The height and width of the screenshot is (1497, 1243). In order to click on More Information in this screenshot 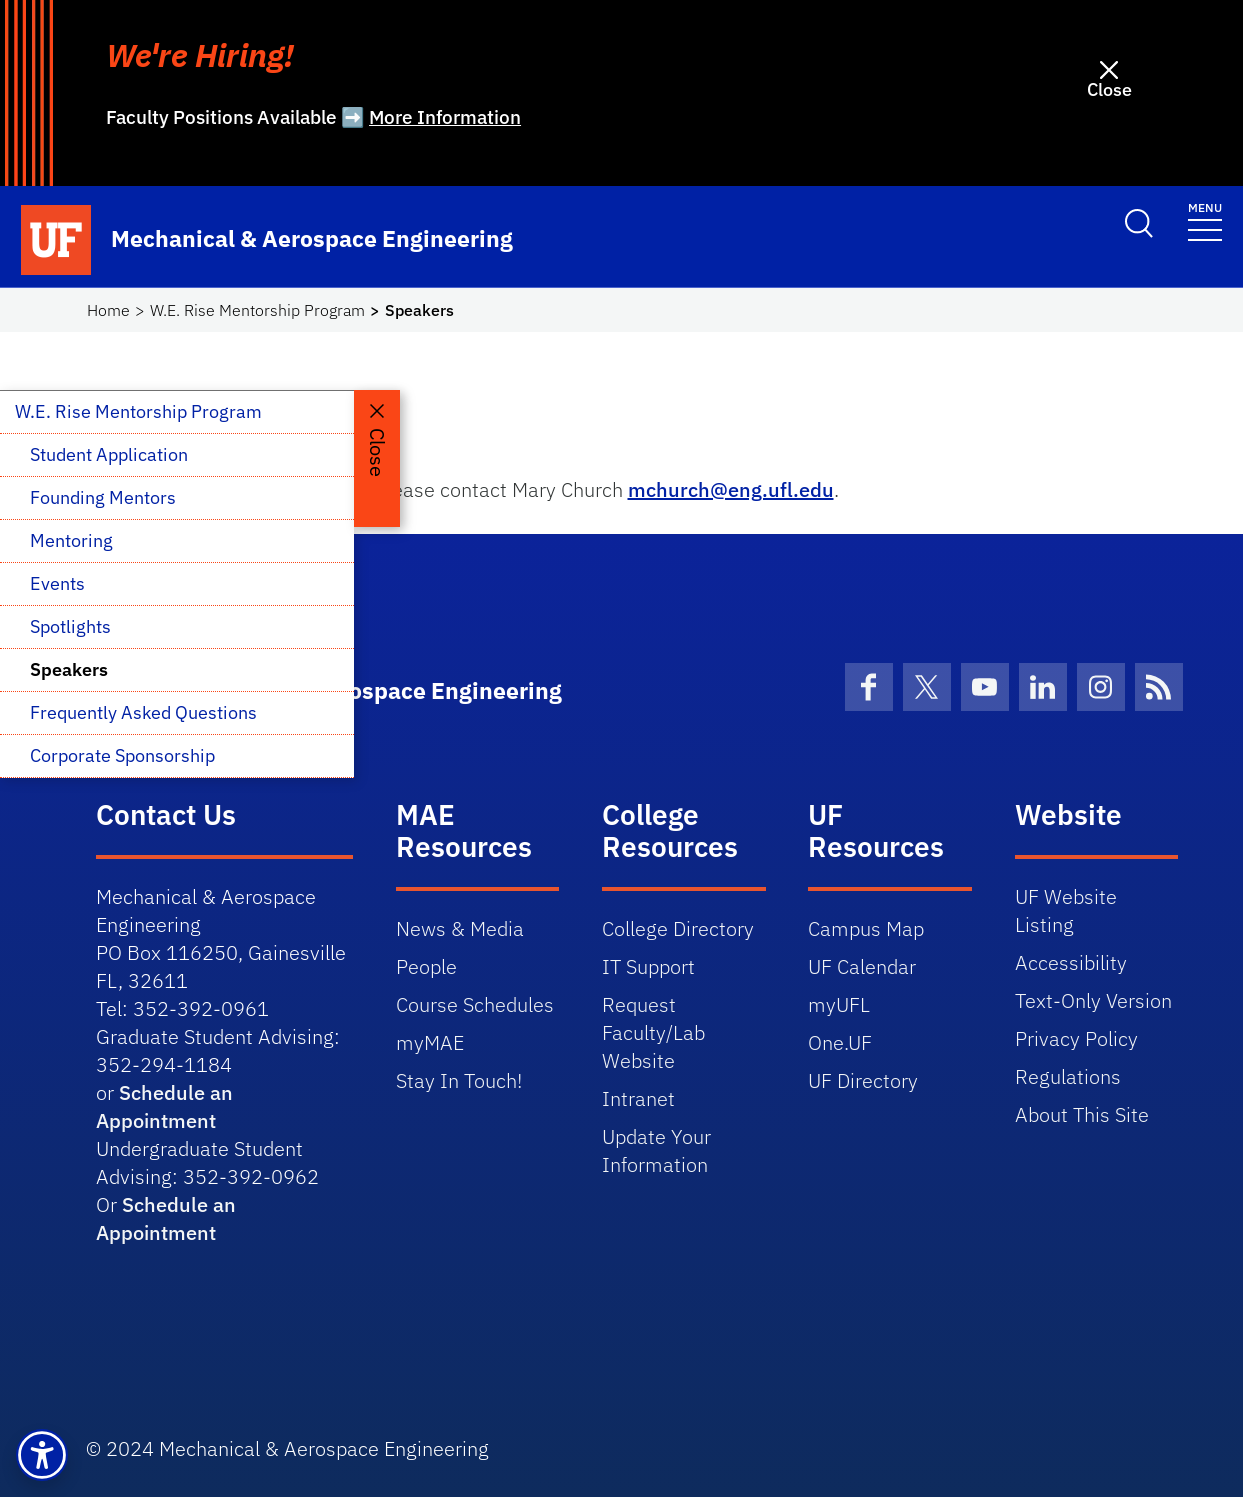, I will do `click(445, 117)`.